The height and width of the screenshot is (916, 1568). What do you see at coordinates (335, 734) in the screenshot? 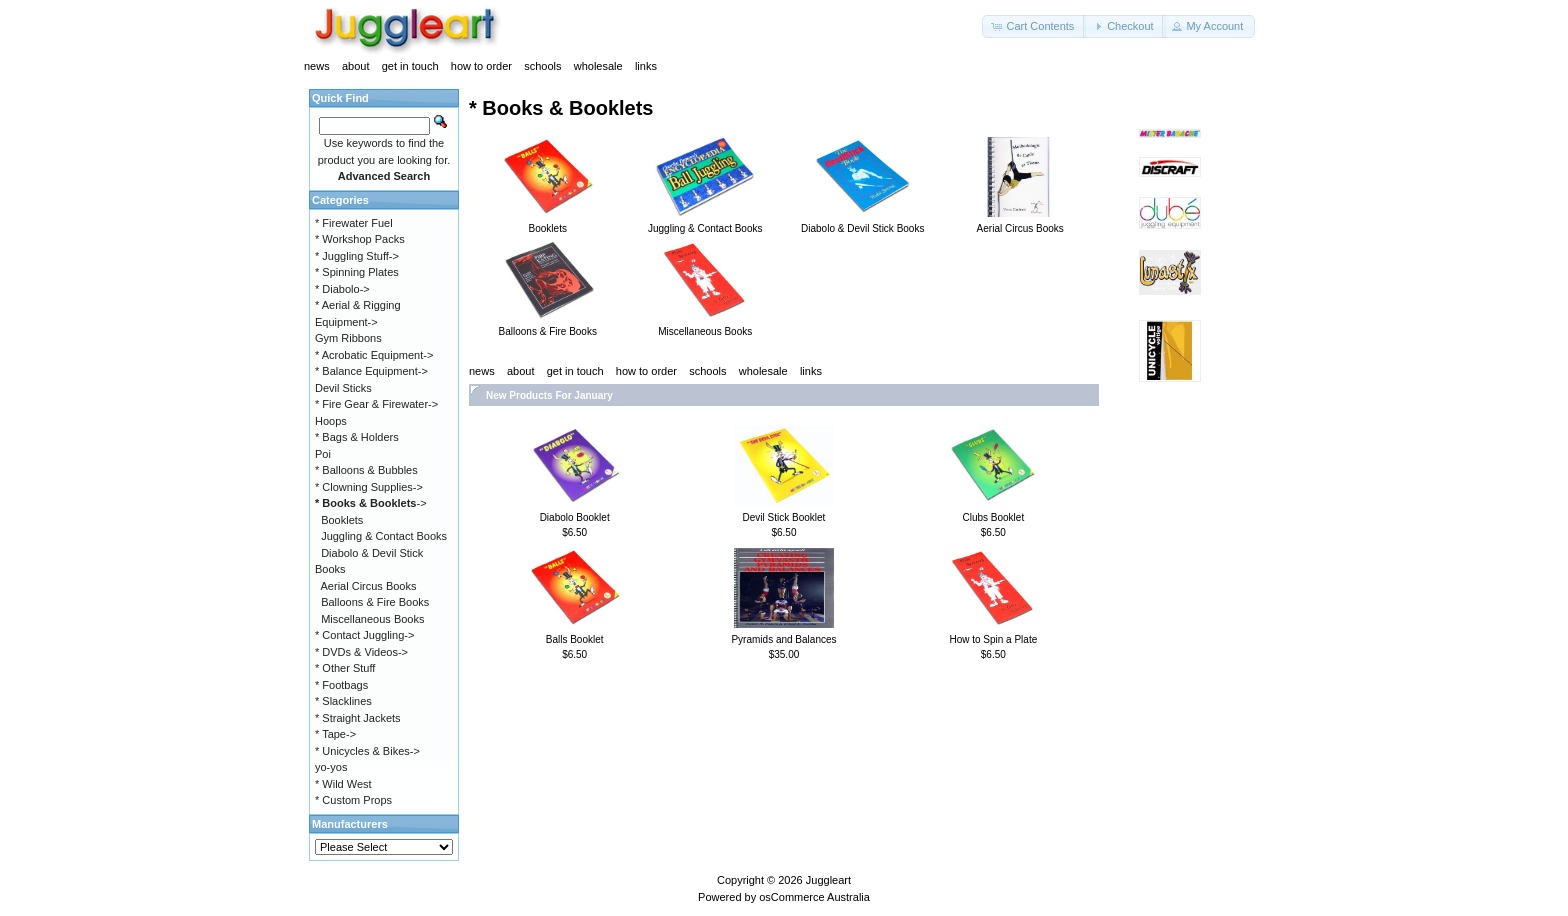
I see `* Tape->` at bounding box center [335, 734].